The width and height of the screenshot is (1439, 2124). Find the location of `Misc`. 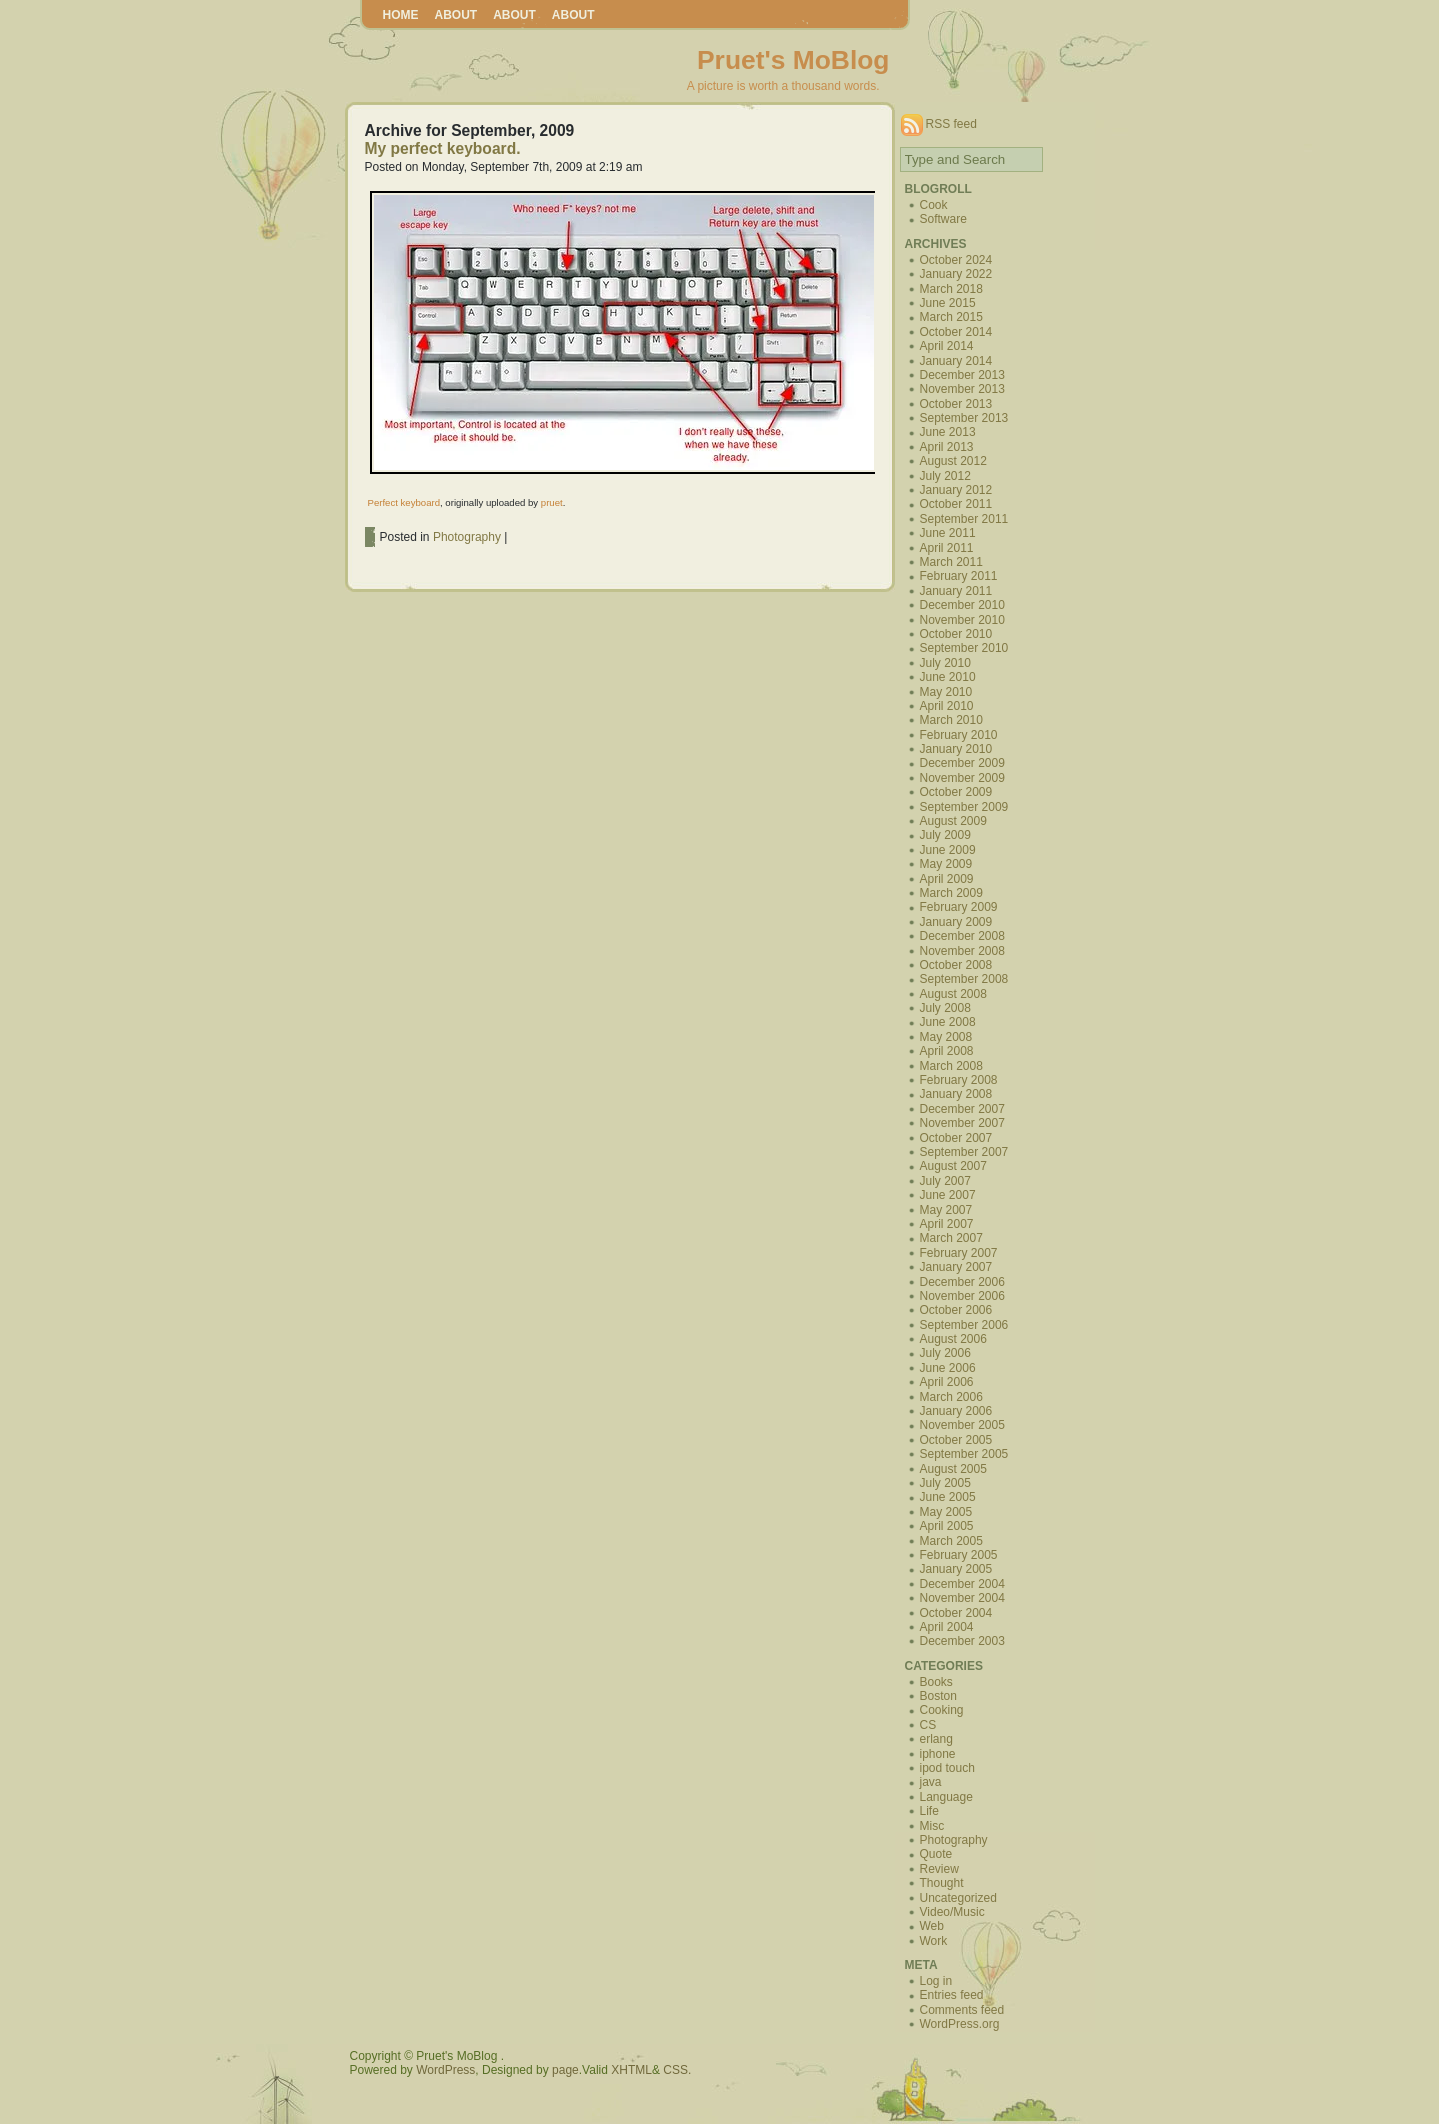

Misc is located at coordinates (932, 1826).